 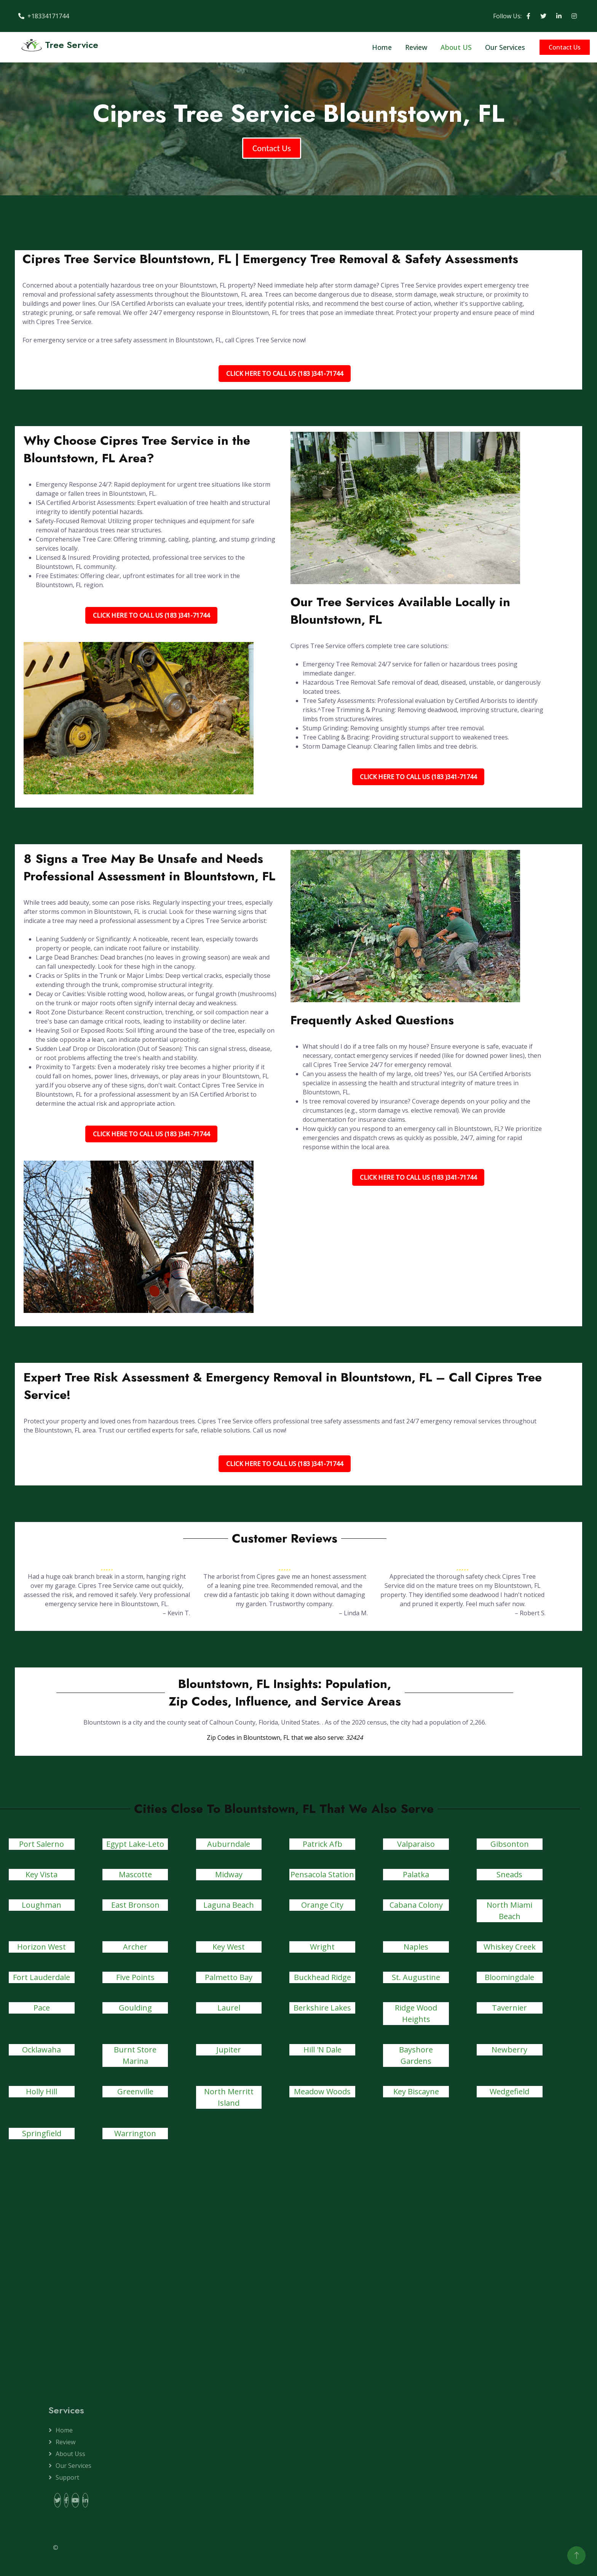 I want to click on – Robert S., so click(x=530, y=1613).